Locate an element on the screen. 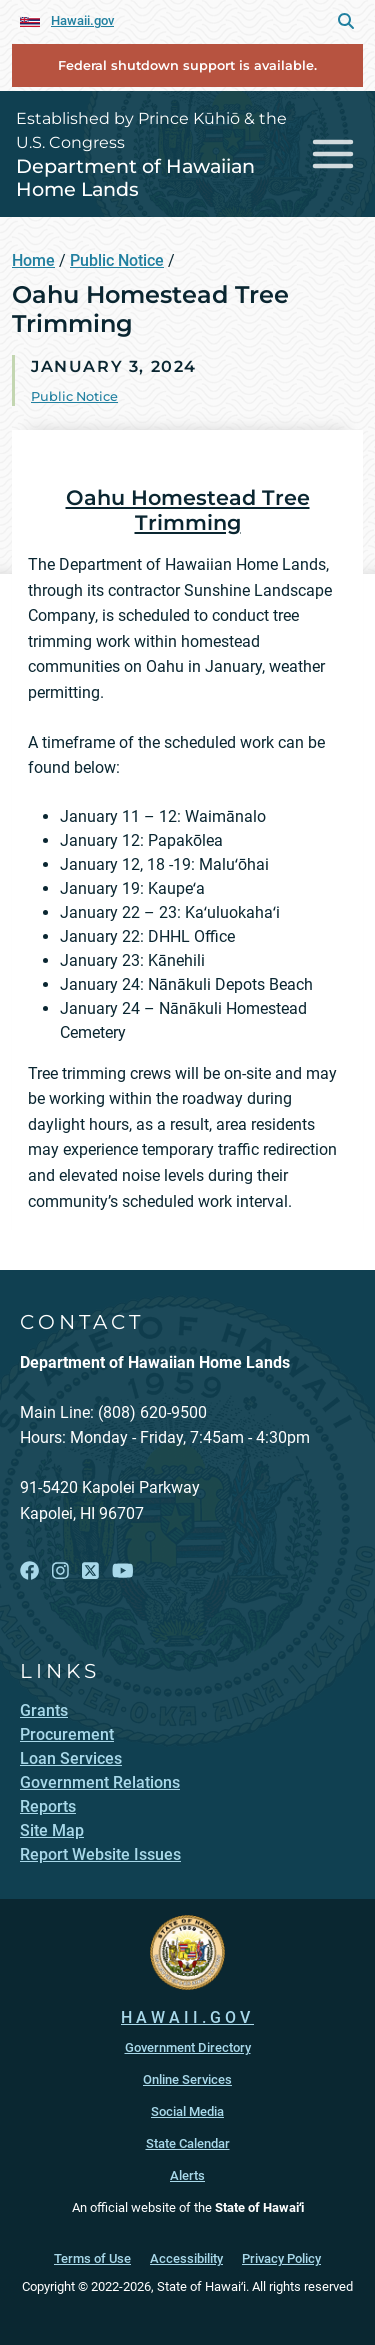  Hawaii.gov is located at coordinates (82, 20).